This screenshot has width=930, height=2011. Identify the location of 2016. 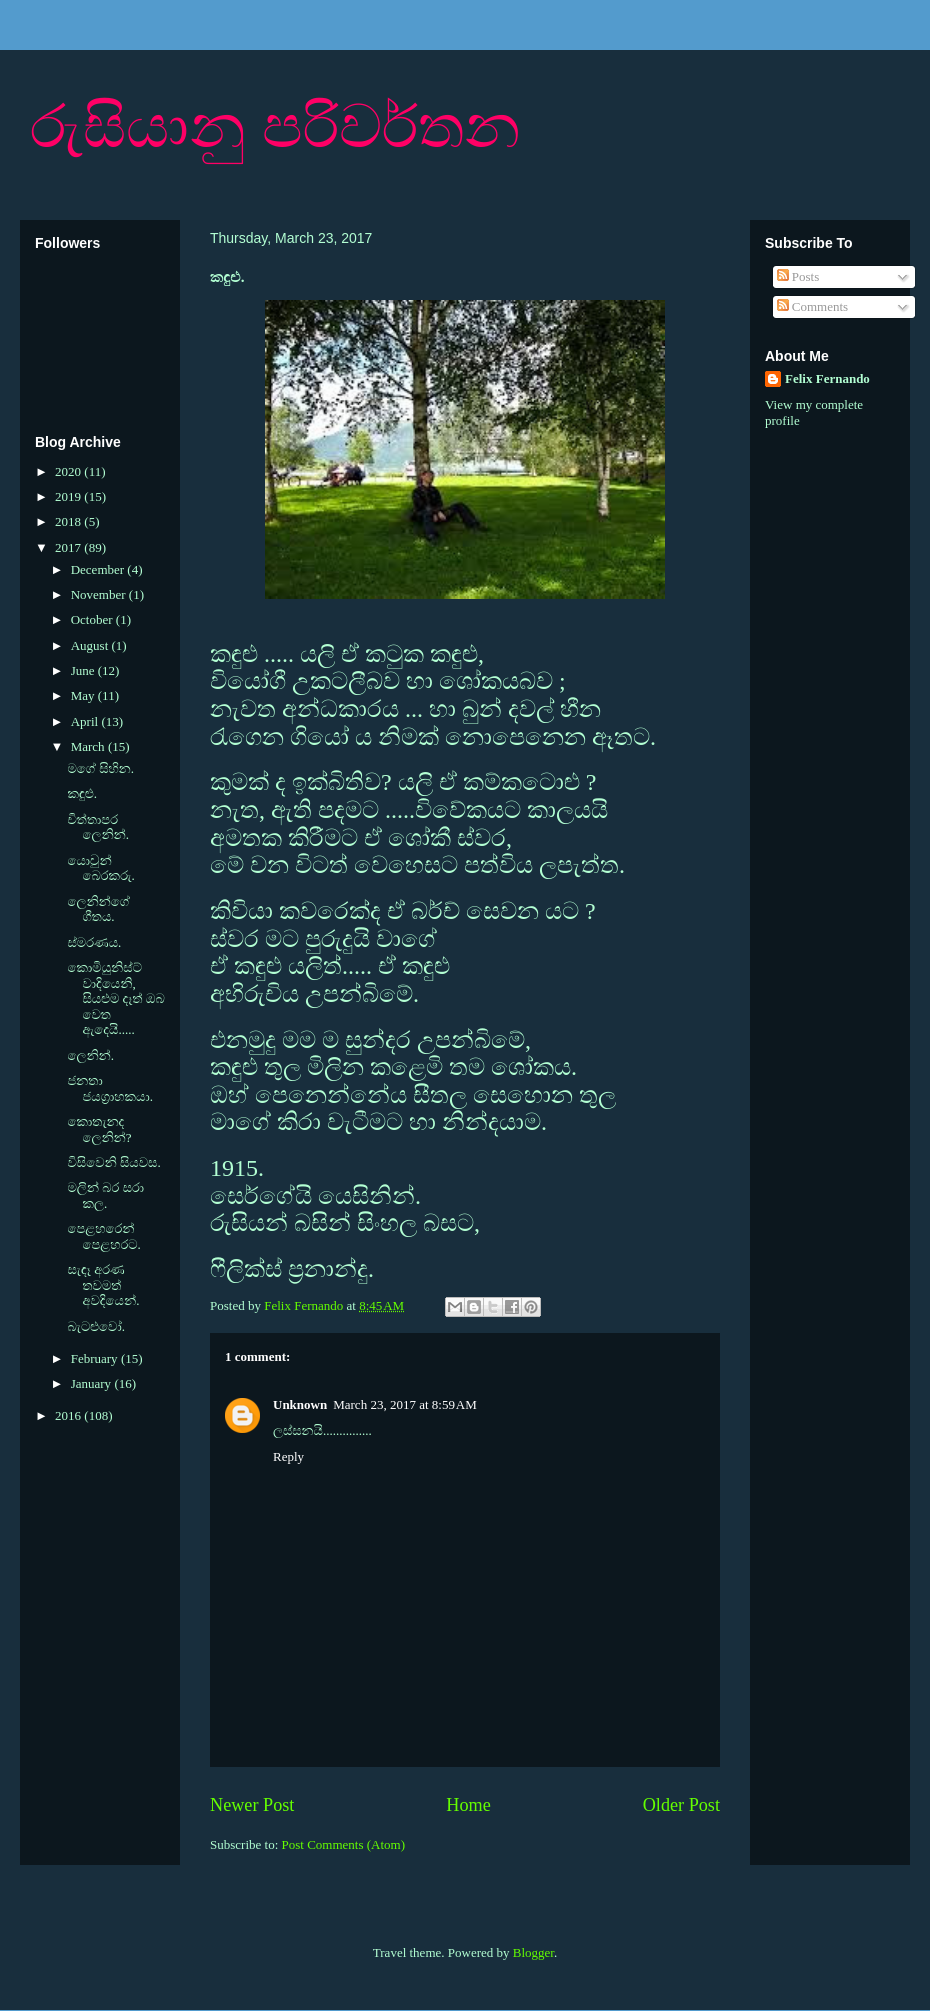
(69, 1415).